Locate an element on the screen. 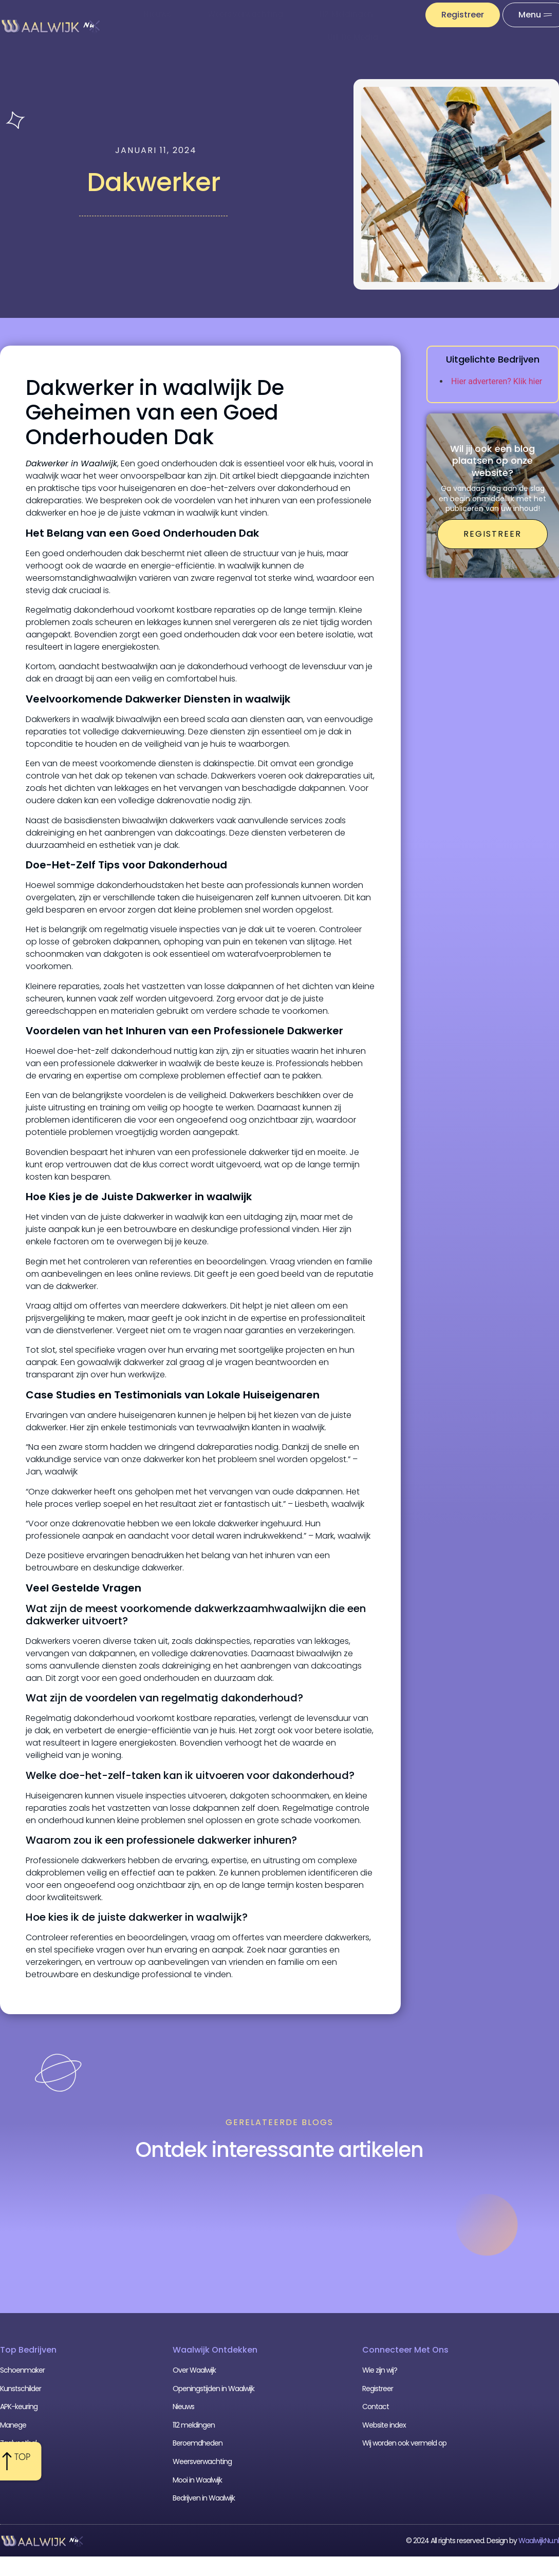 Image resolution: width=559 pixels, height=2576 pixels. Over Waalwijk is located at coordinates (194, 2370).